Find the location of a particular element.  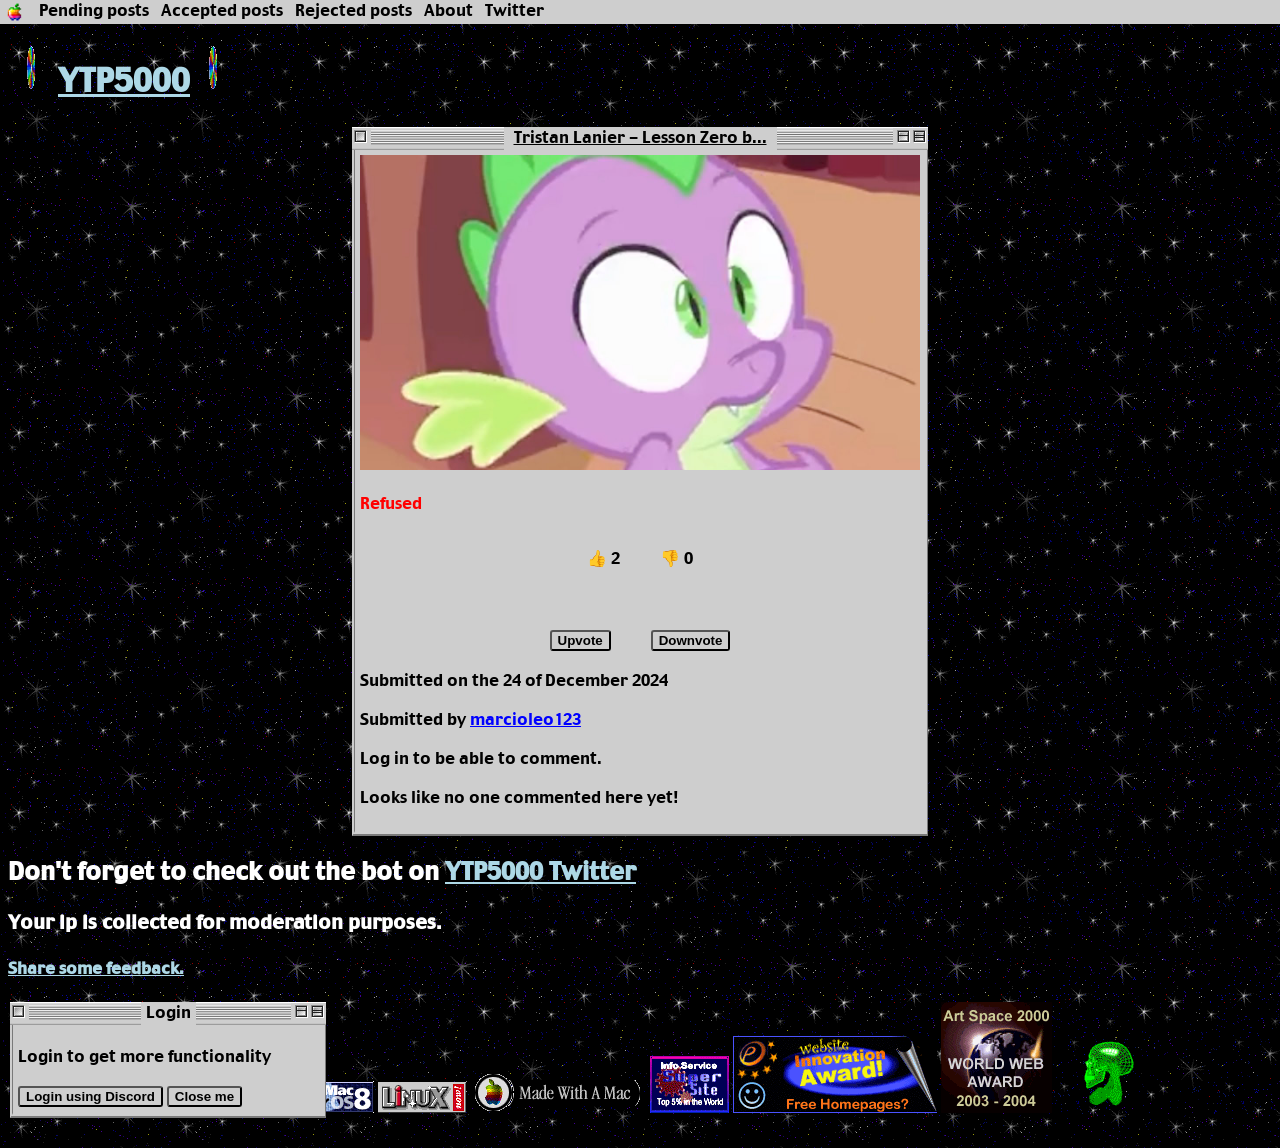

YTP5000 is located at coordinates (99, 82).